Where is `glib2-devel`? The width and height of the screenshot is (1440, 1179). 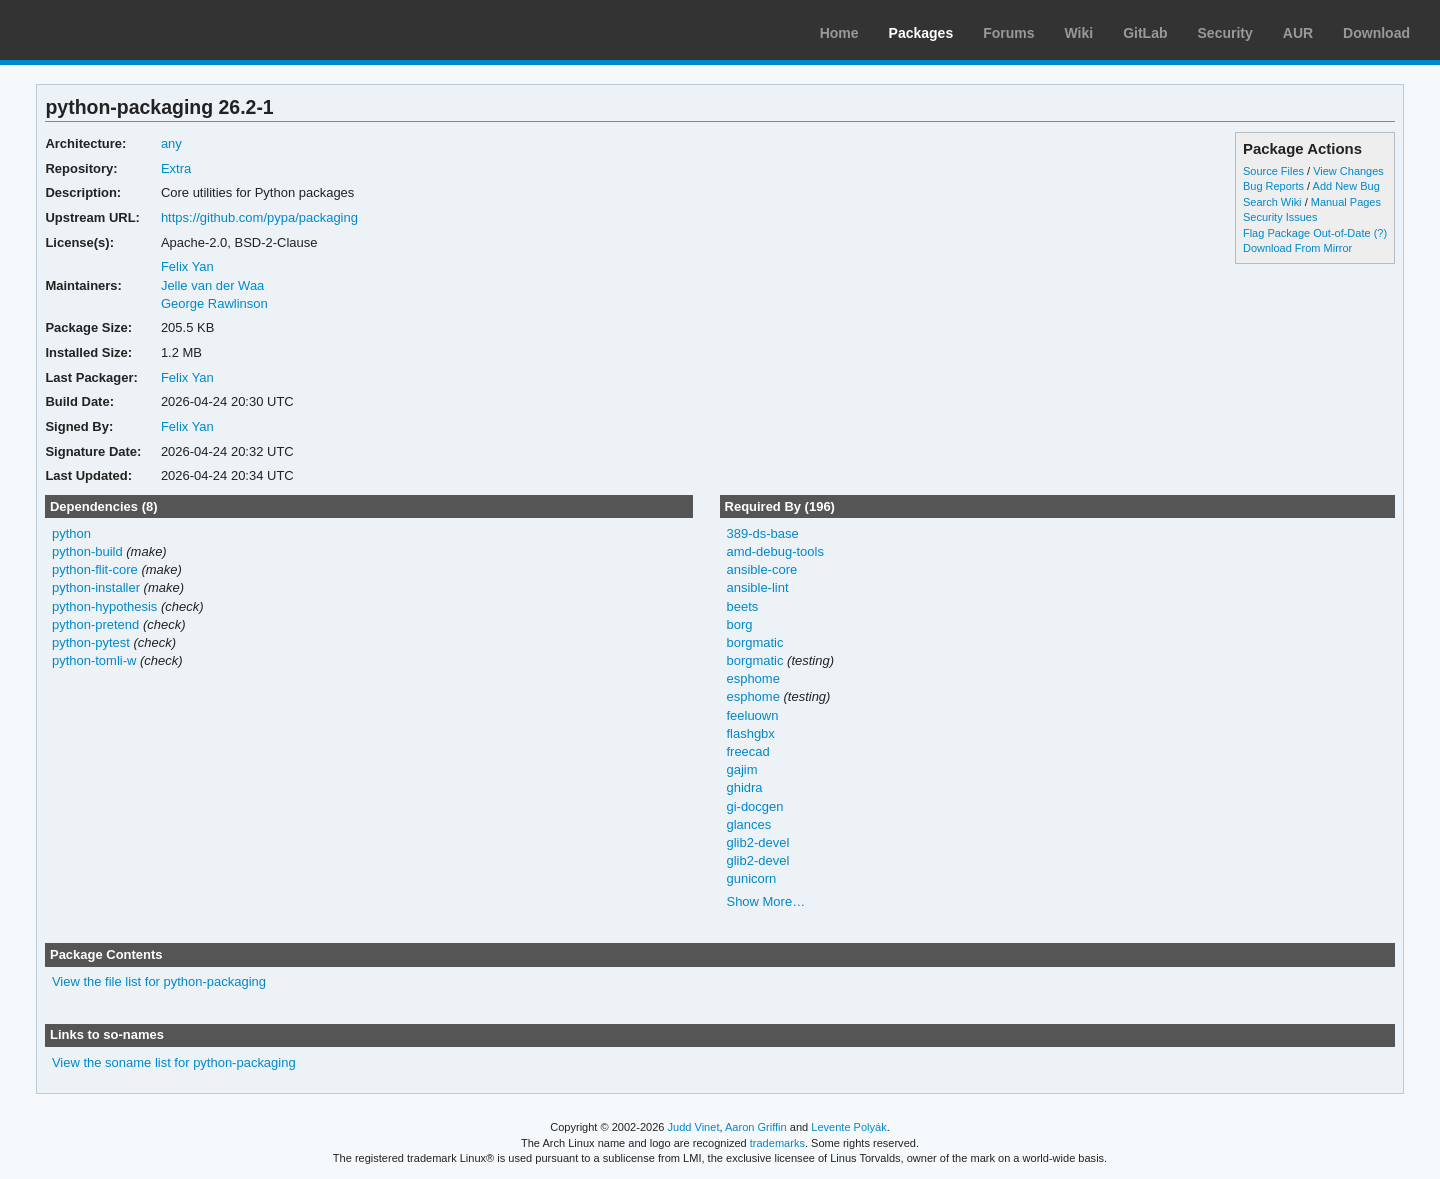
glib2-devel is located at coordinates (757, 842).